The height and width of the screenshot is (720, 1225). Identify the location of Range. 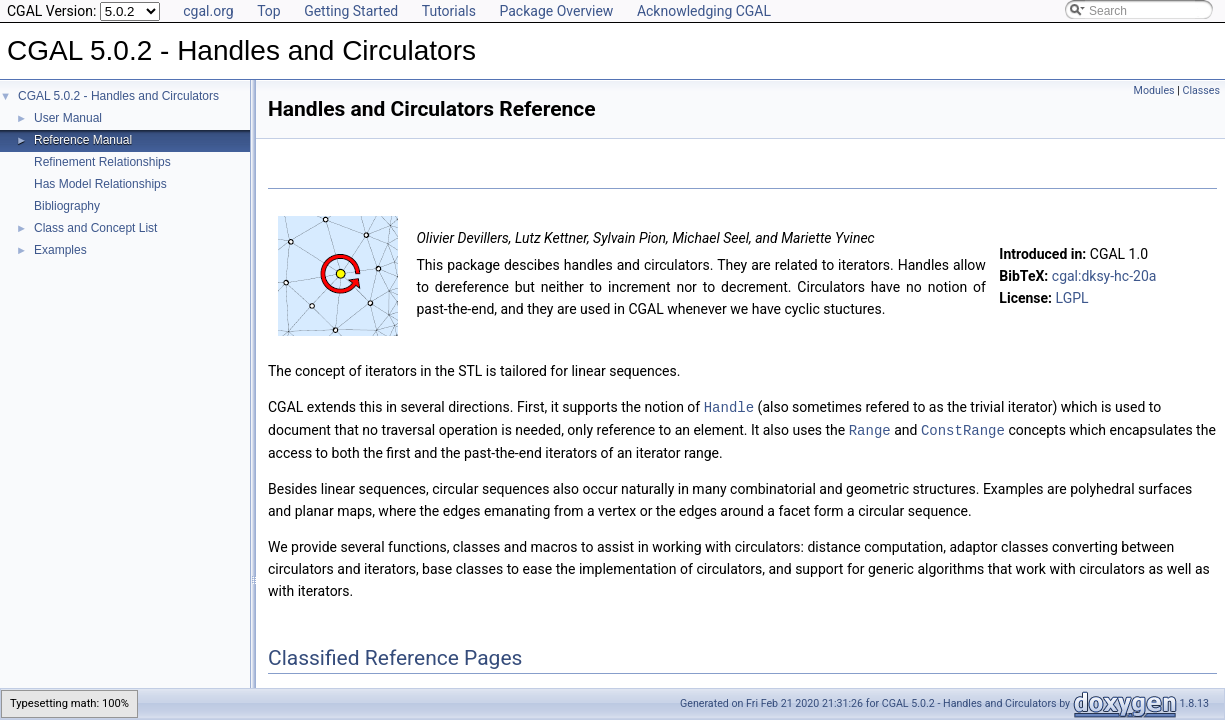
(870, 428).